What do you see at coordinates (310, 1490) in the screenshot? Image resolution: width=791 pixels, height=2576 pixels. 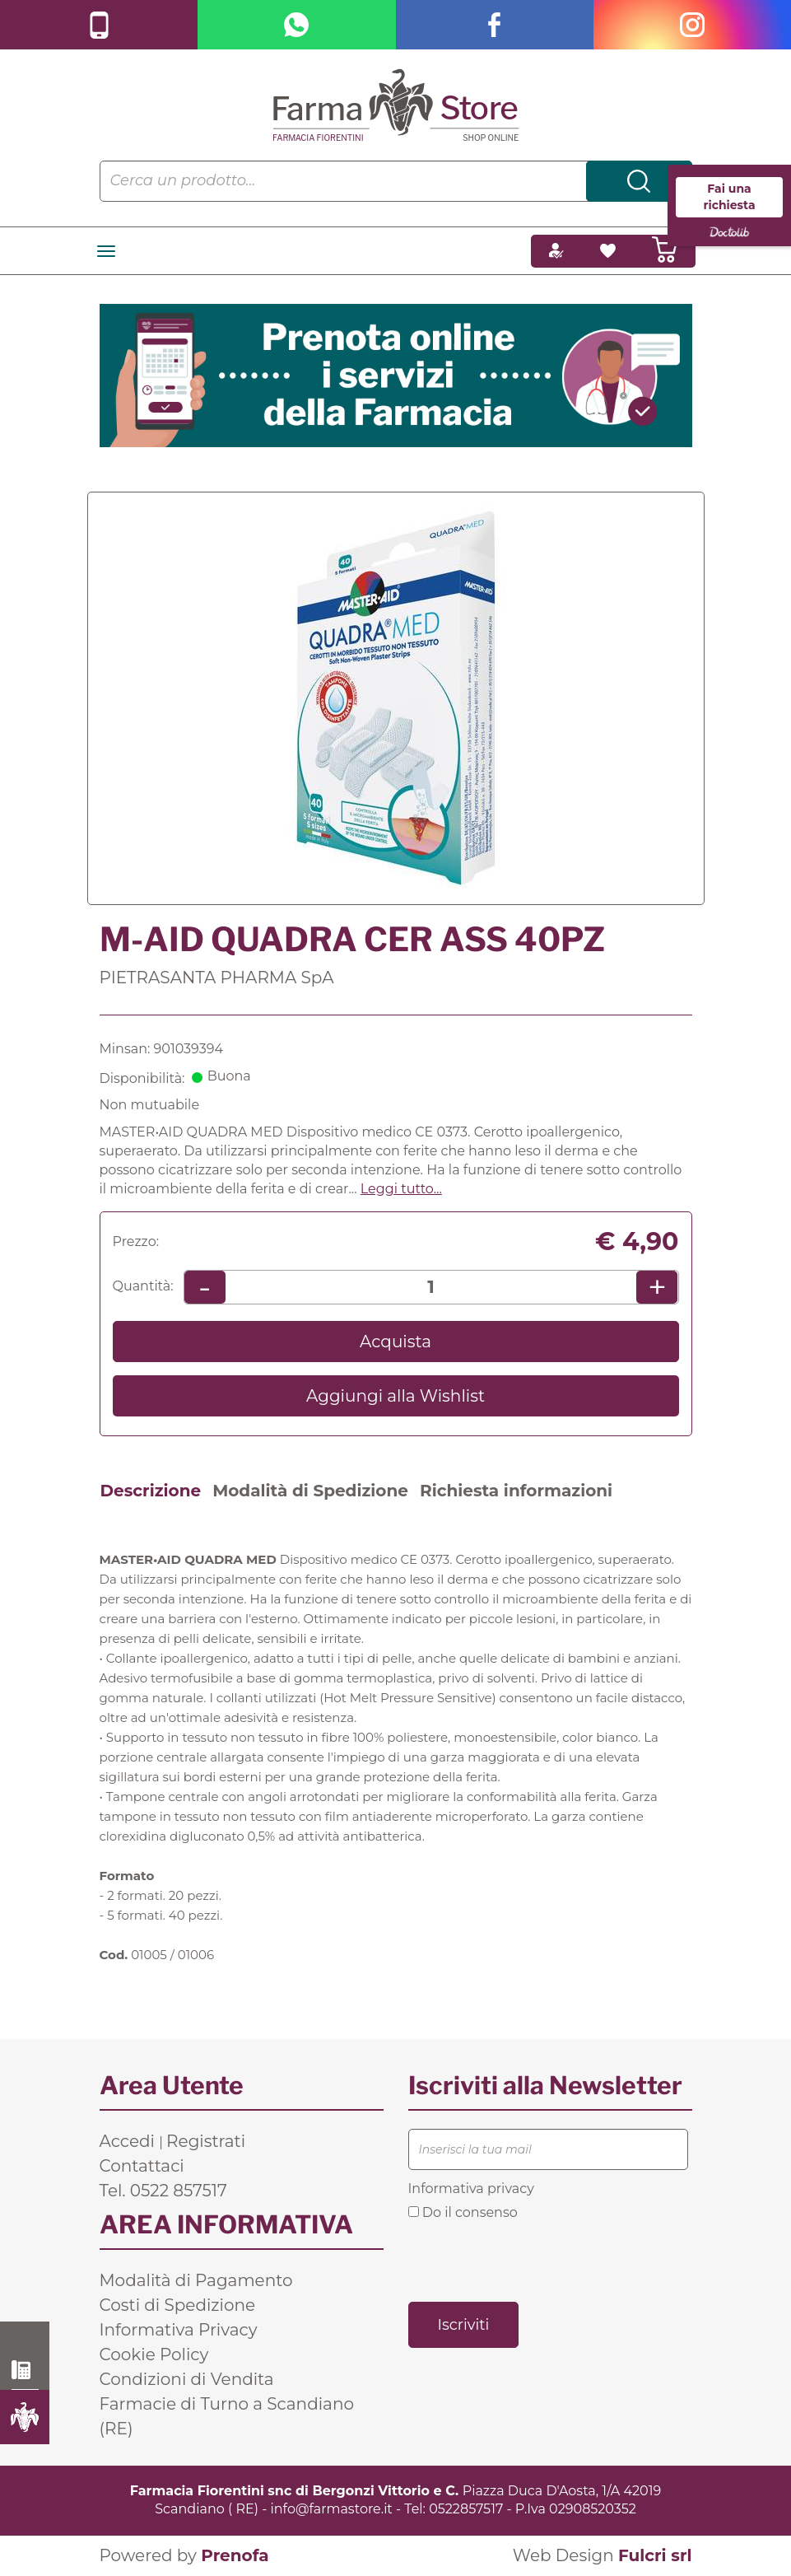 I see `Modalità di Spedizione [tab]` at bounding box center [310, 1490].